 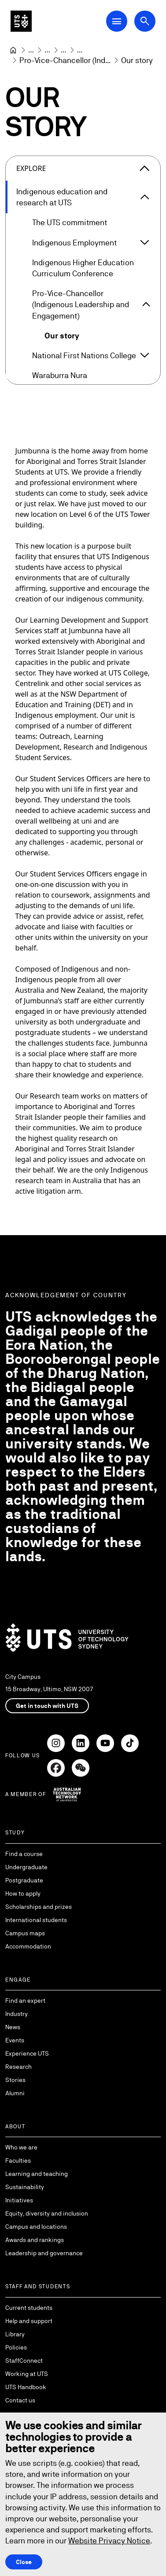 I want to click on Working at UTS, so click(x=26, y=2374).